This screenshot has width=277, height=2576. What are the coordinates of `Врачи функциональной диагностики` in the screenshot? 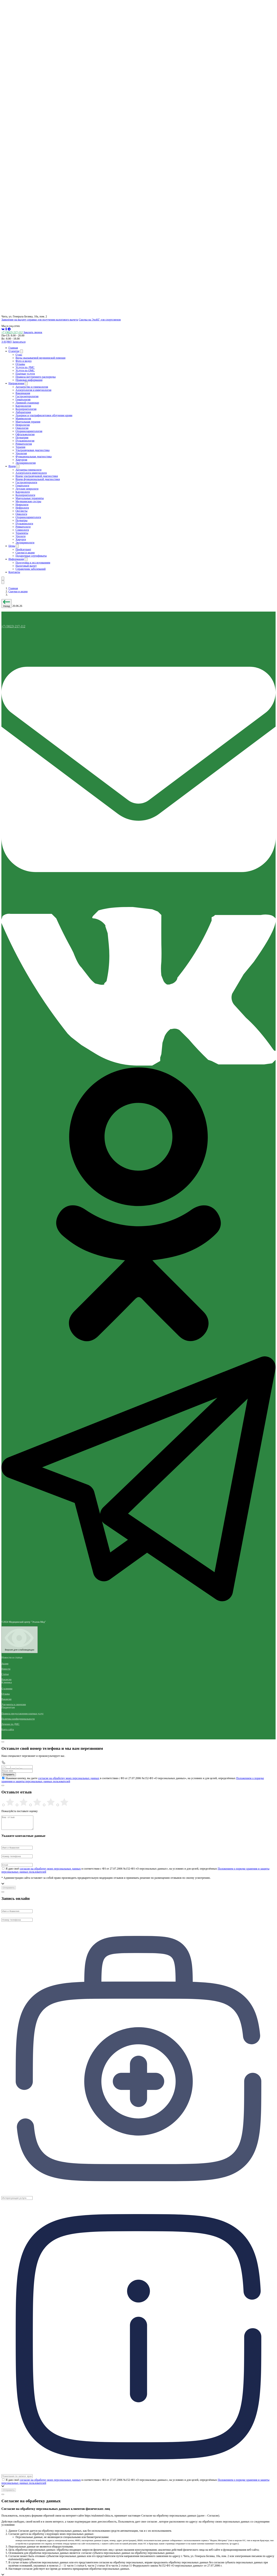 It's located at (38, 479).